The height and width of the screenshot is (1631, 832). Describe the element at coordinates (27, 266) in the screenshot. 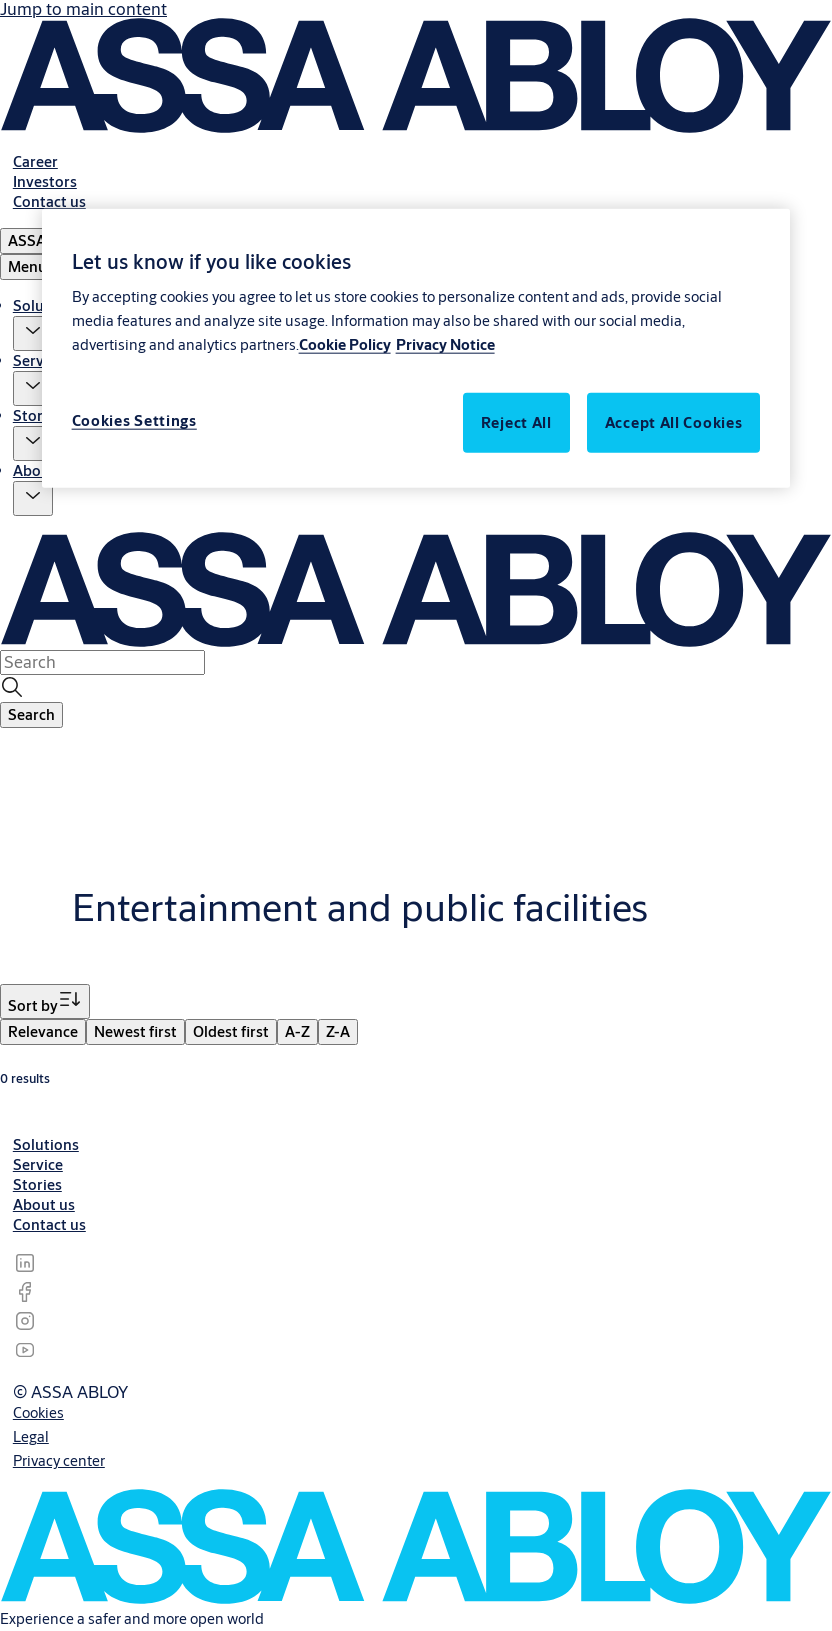

I see `Menu` at that location.